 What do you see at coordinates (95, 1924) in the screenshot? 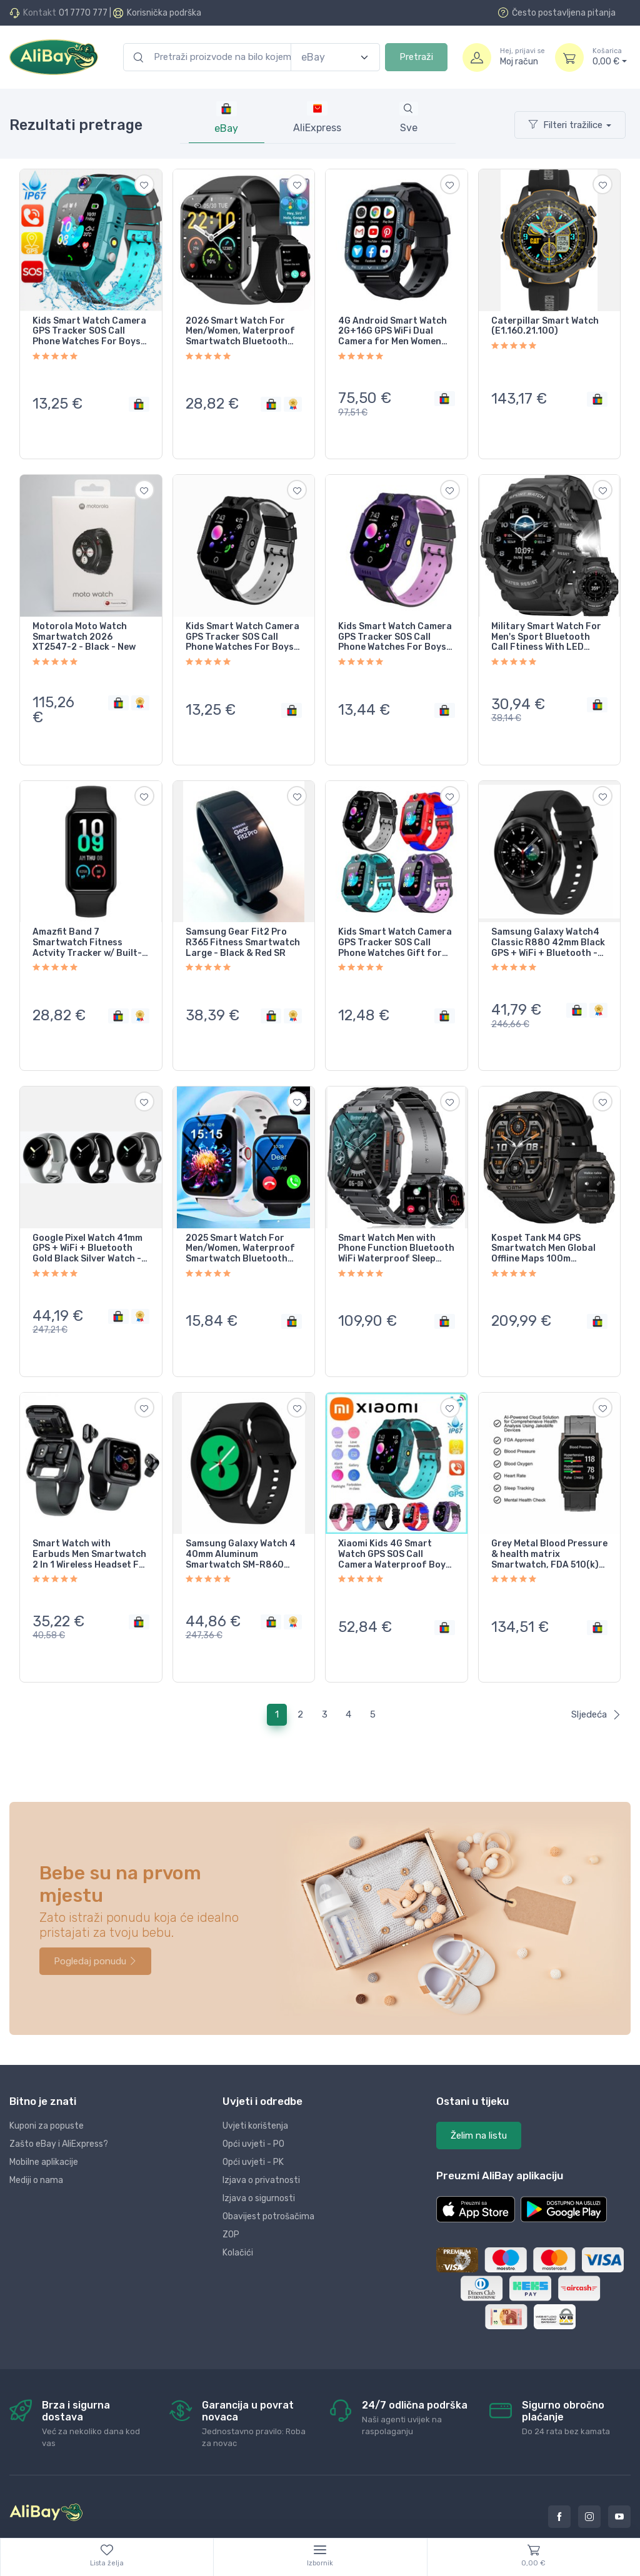
I see `Pogledaj ponudu` at bounding box center [95, 1924].